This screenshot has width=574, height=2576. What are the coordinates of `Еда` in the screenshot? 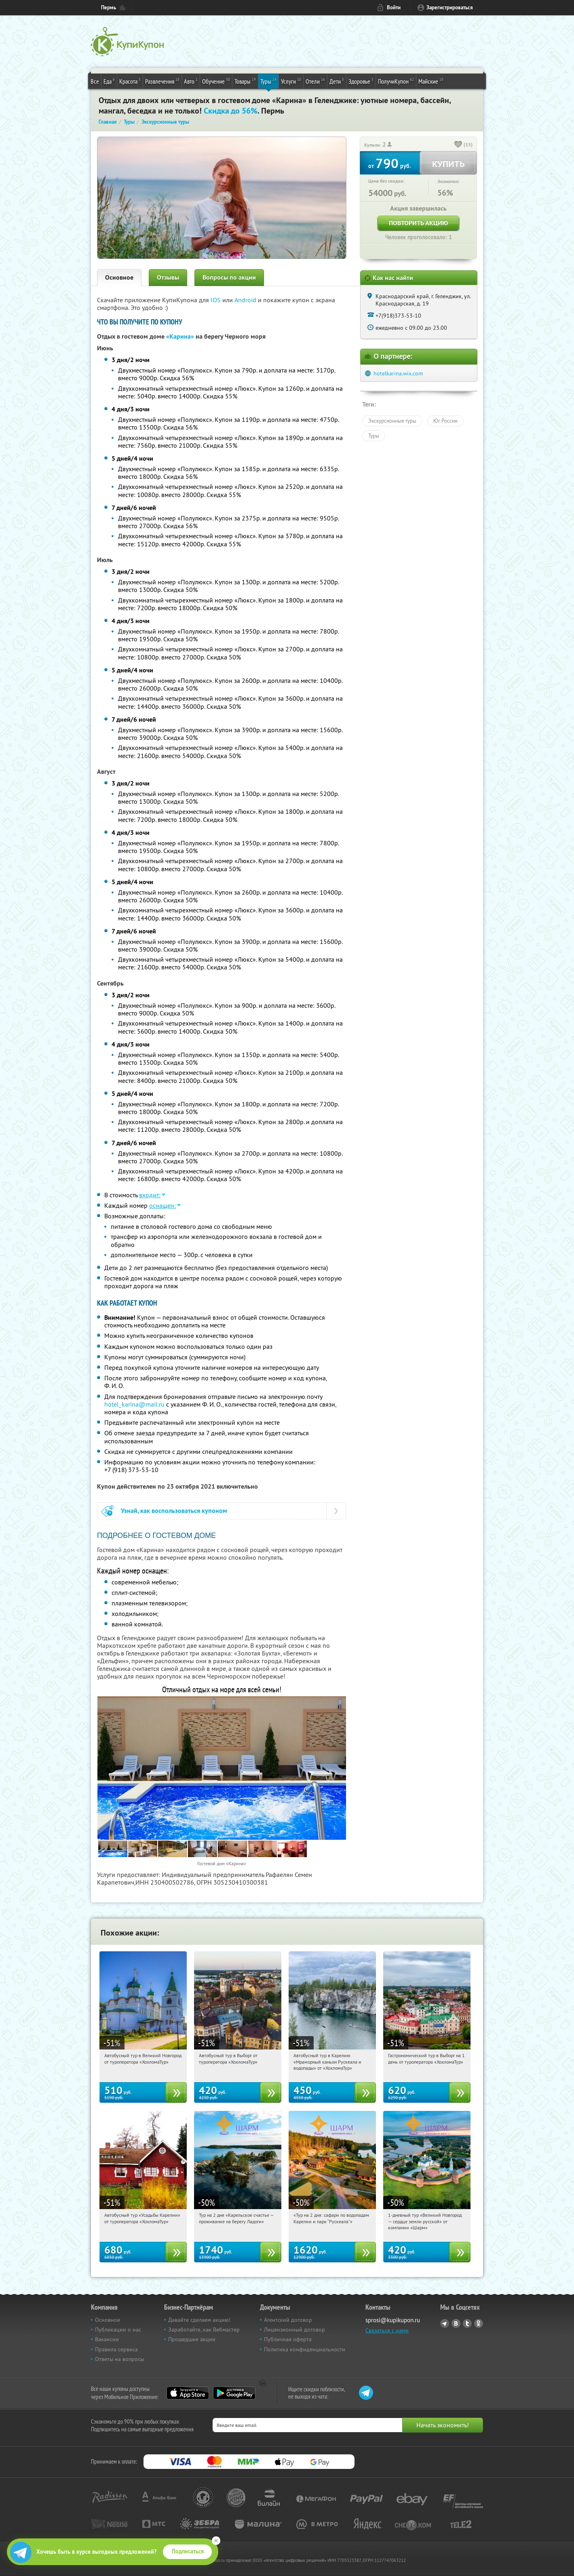 It's located at (109, 80).